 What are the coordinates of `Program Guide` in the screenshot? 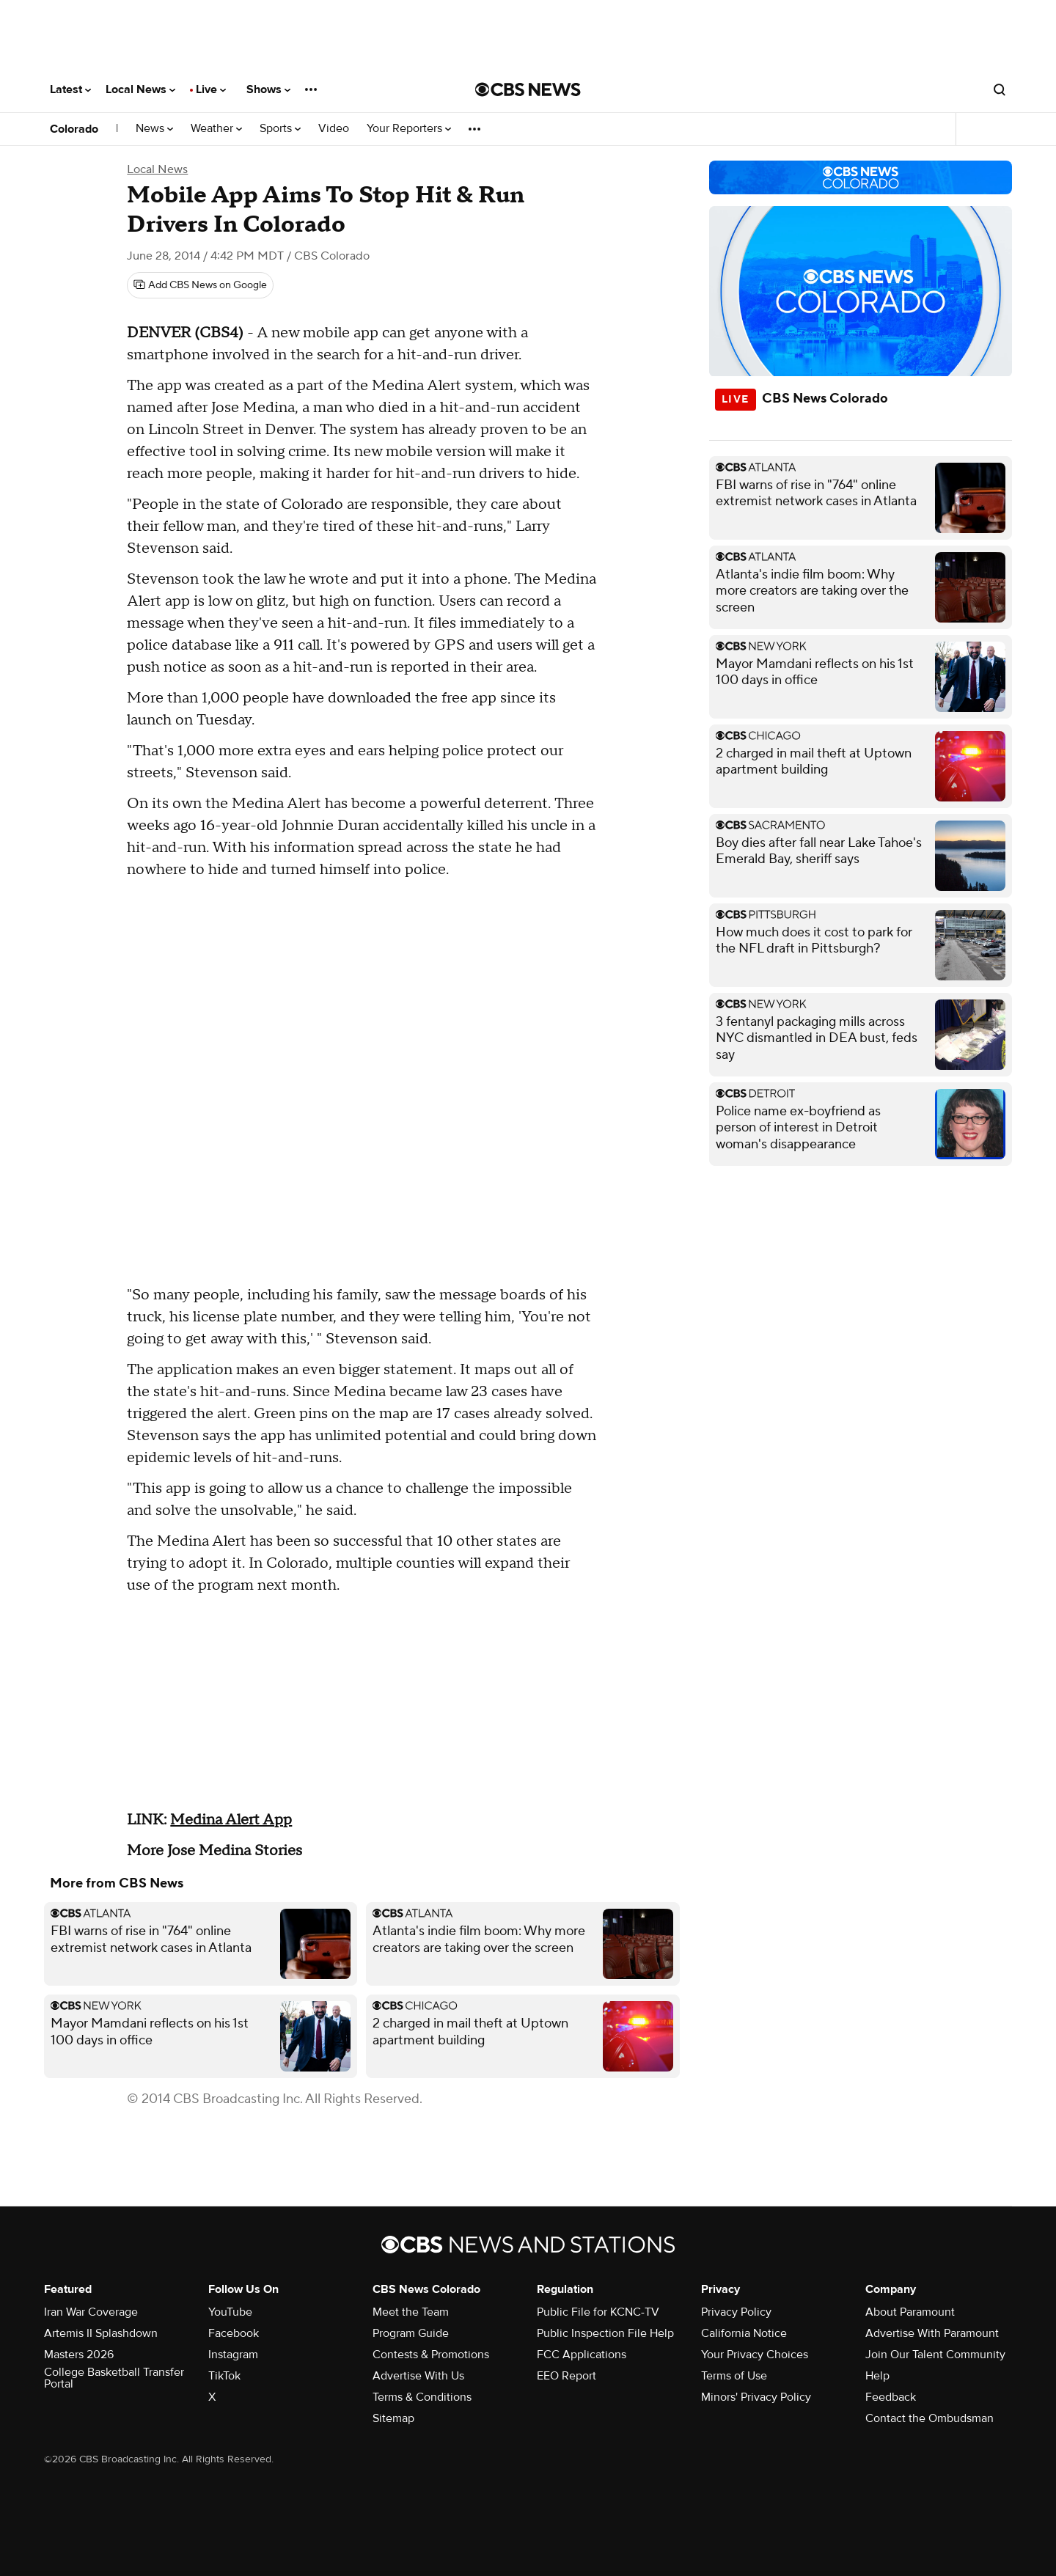 It's located at (411, 2333).